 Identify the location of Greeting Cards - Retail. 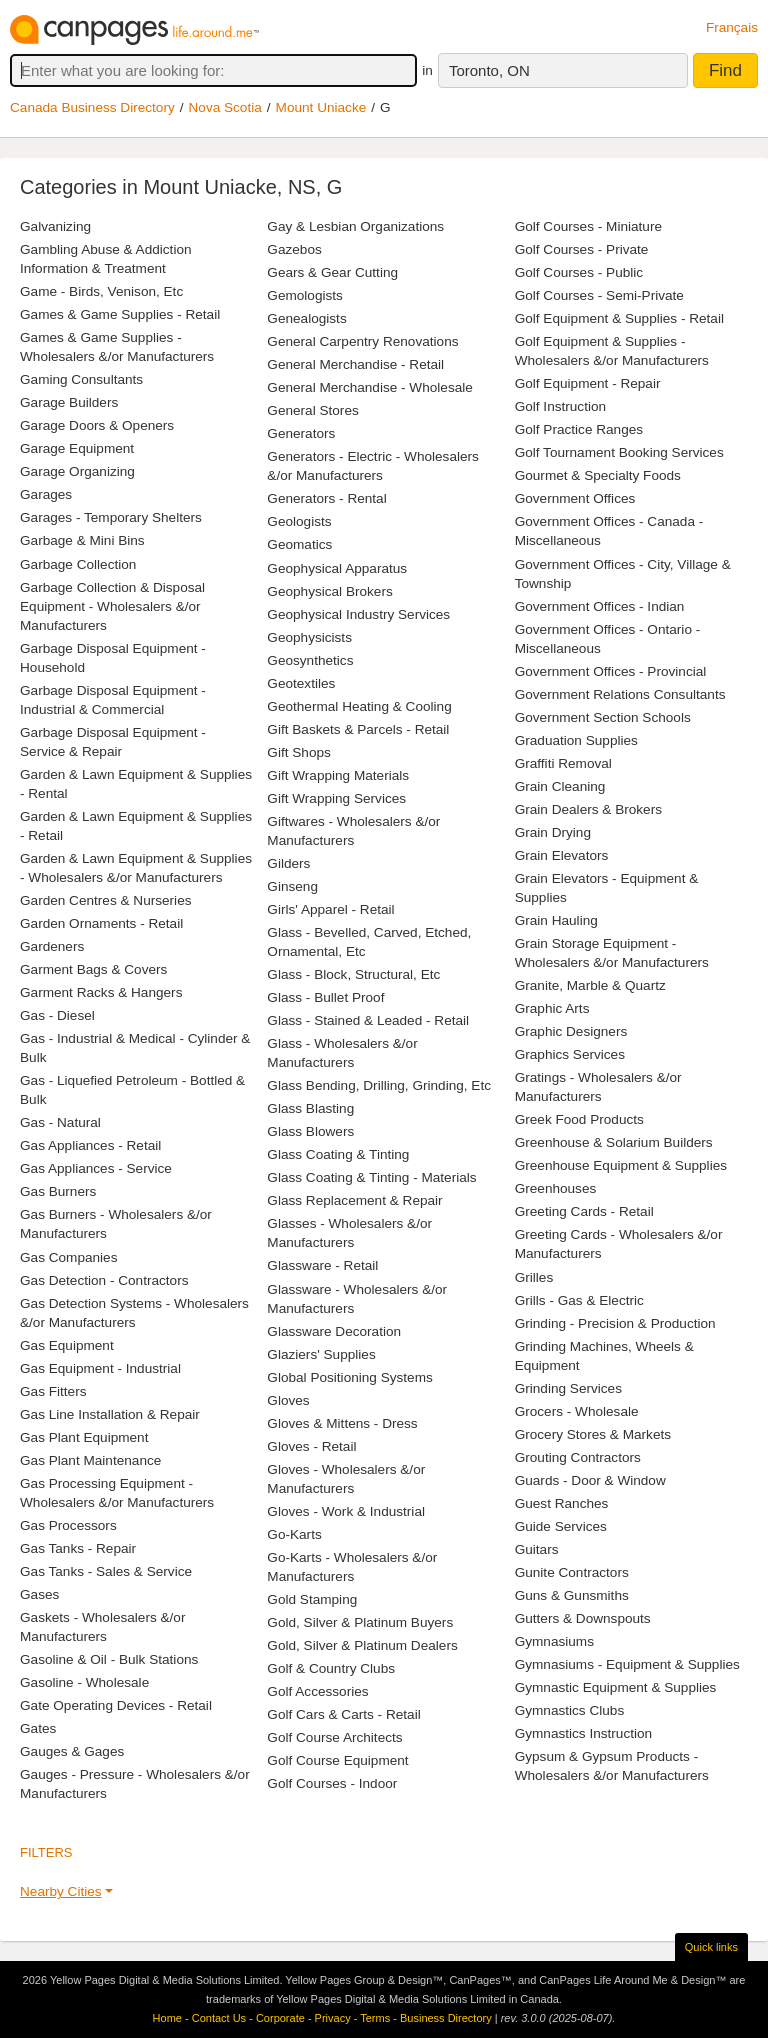
(584, 1211).